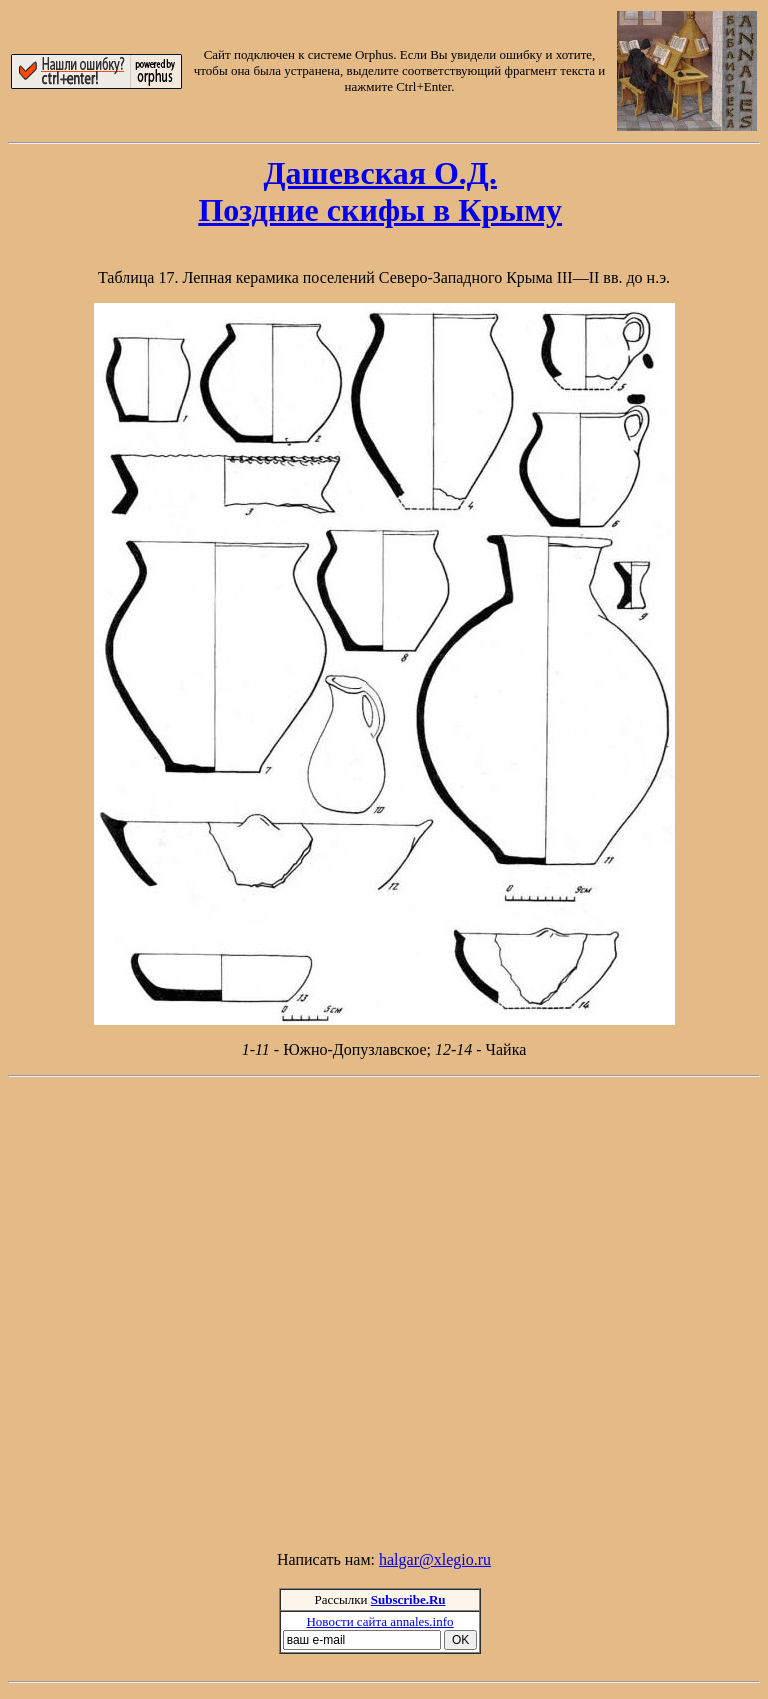 Image resolution: width=768 pixels, height=1699 pixels. I want to click on Дашевская О.Д.Поздние скифы в Крыму, so click(380, 191).